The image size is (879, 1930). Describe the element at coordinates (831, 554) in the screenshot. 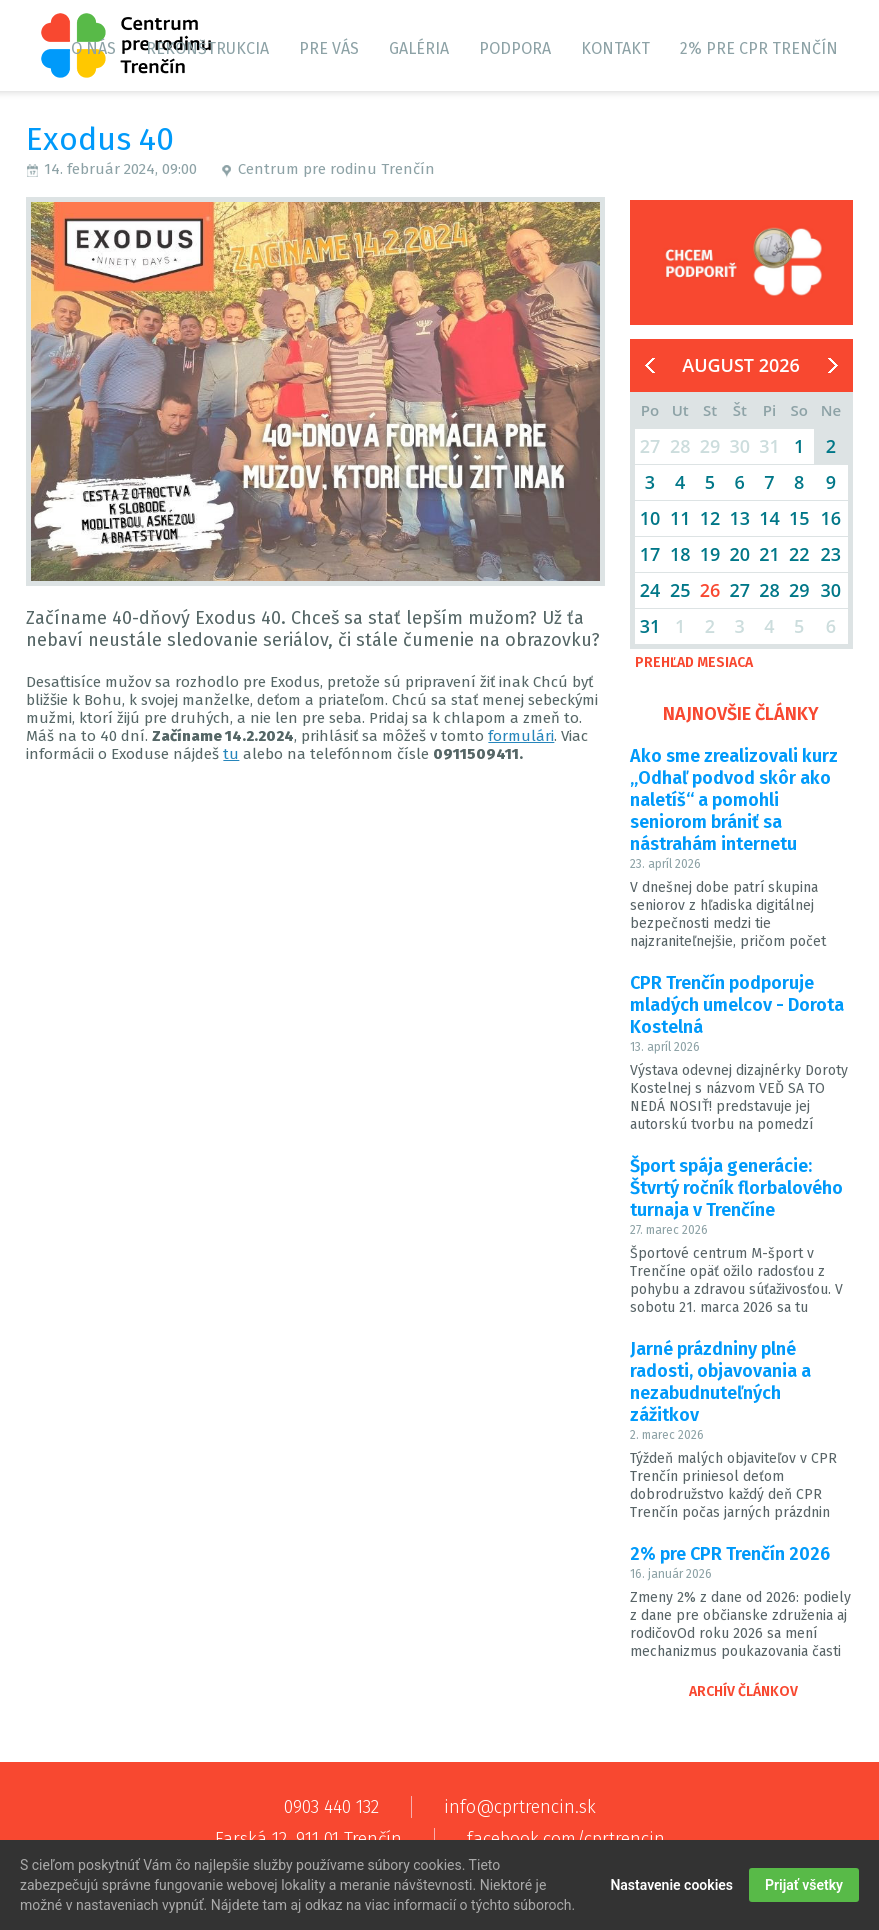

I see `23` at that location.